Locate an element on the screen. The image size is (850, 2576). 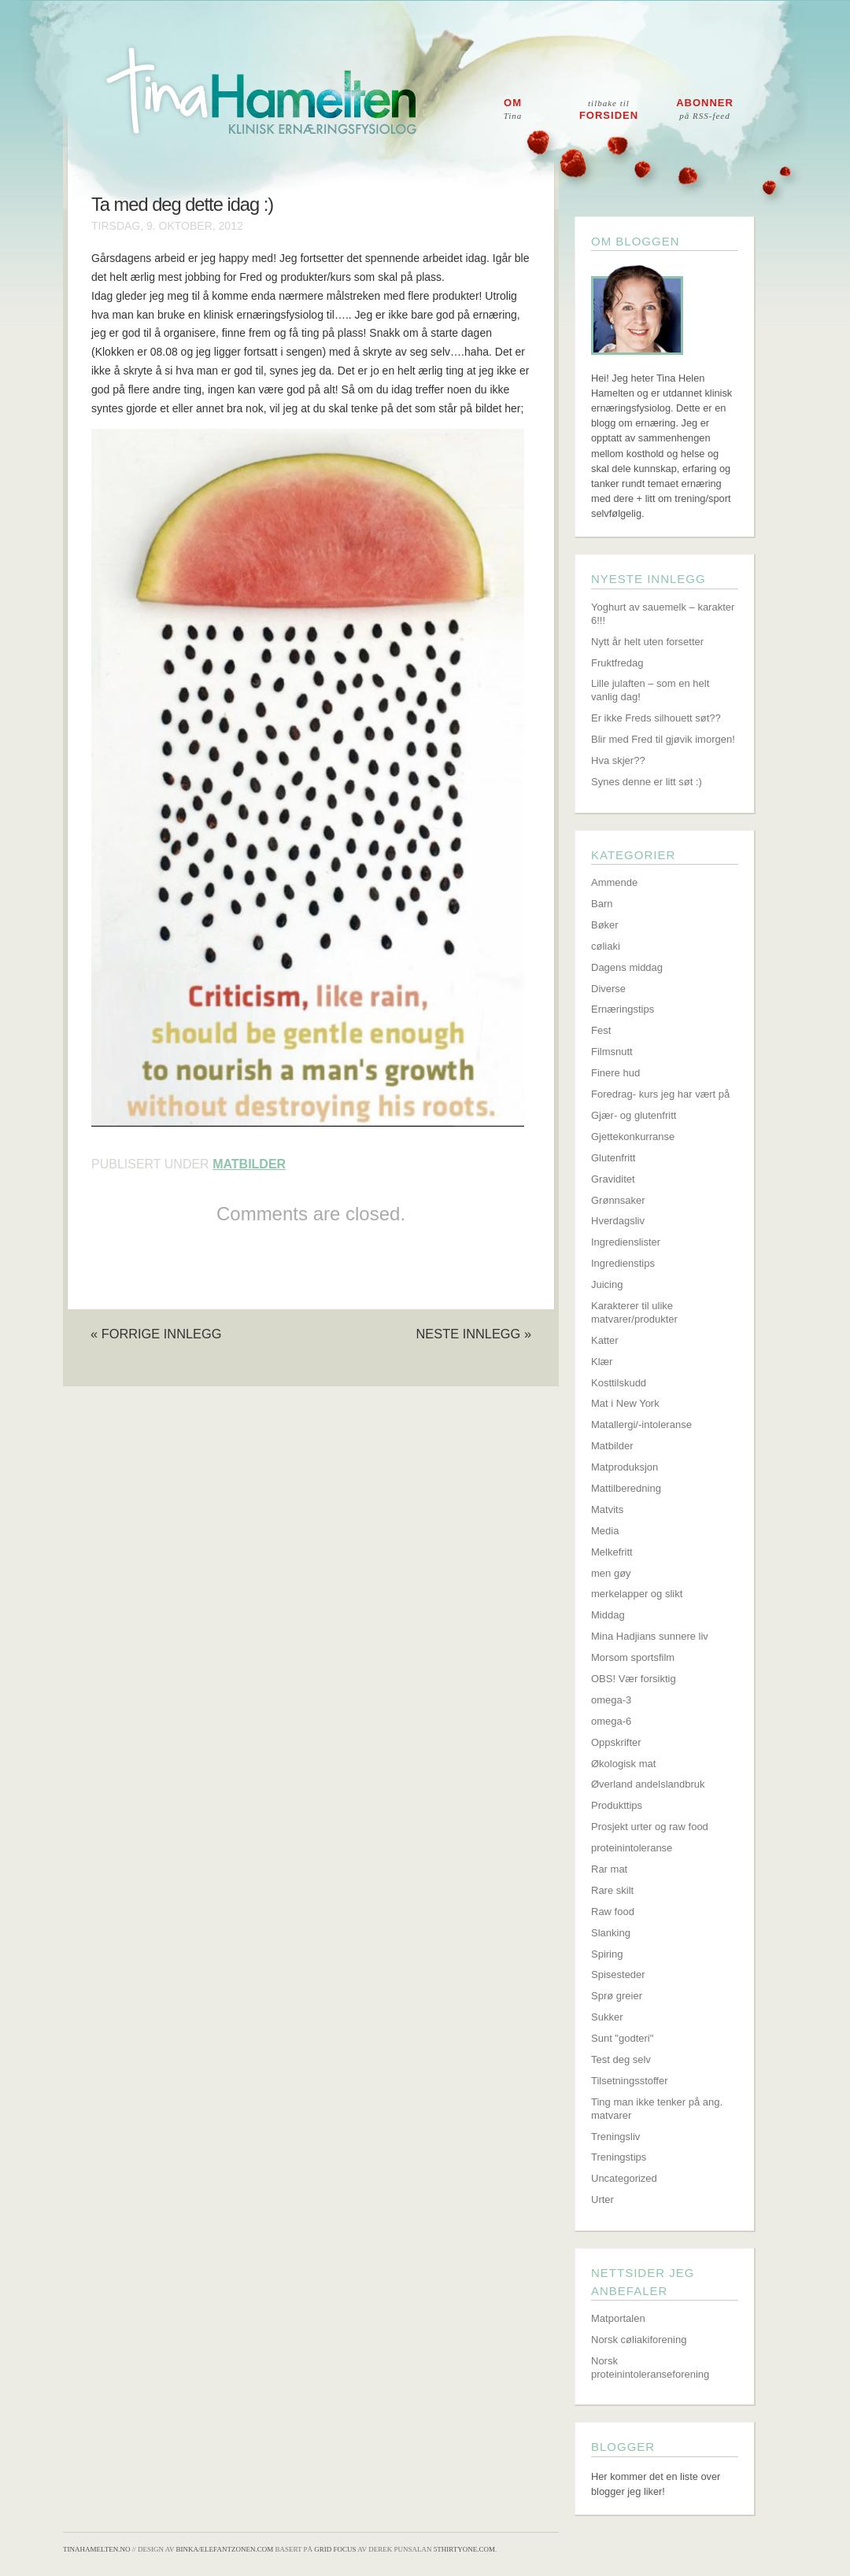
Lille julaften – som en helt vanlig dag! is located at coordinates (650, 690).